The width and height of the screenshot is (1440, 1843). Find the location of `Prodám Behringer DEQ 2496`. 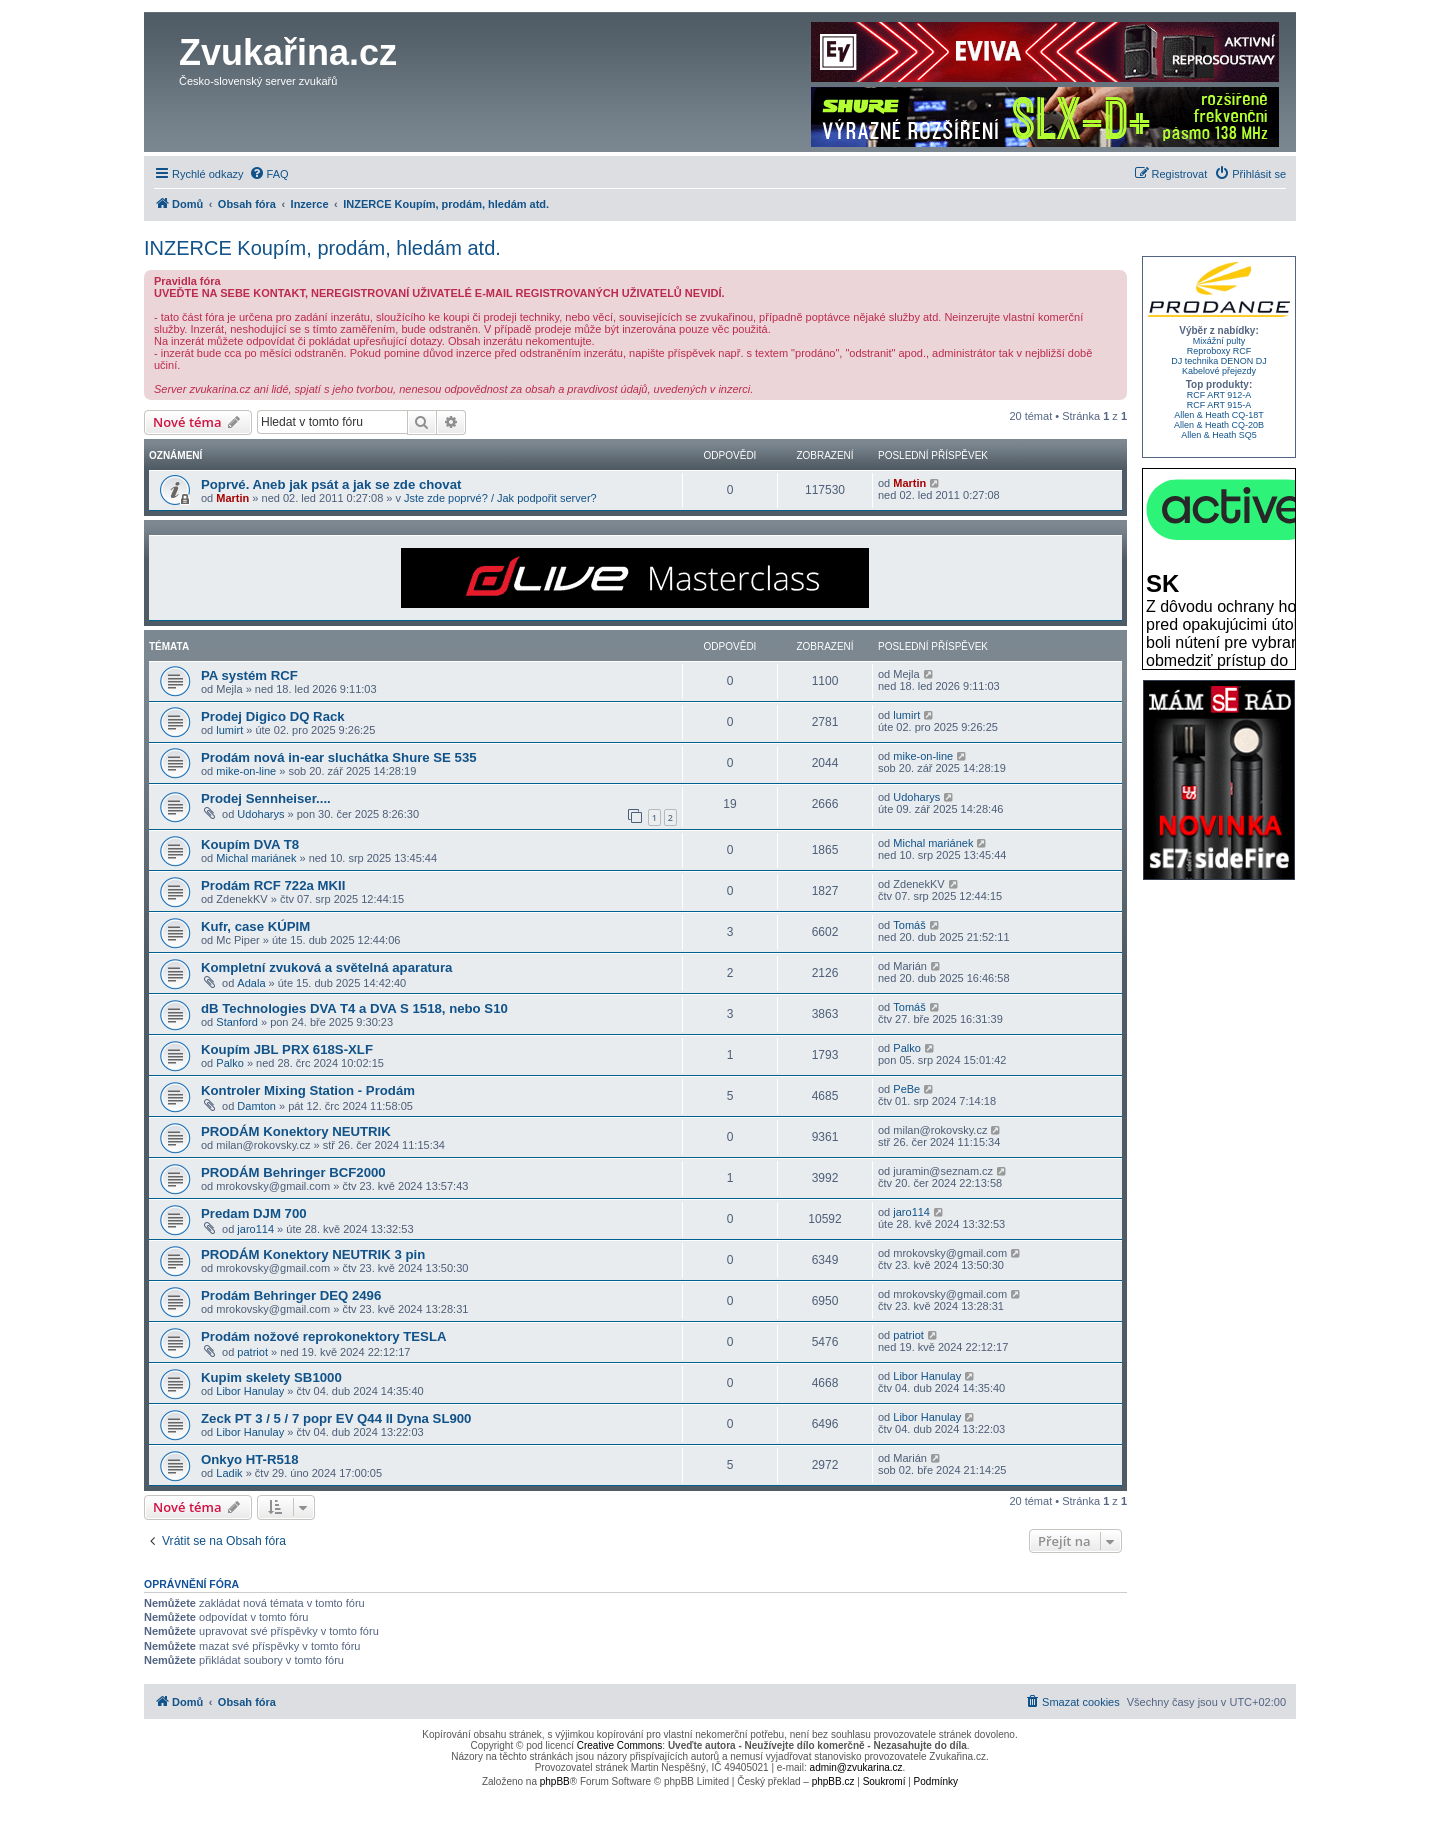

Prodám Behringer DEQ 2496 is located at coordinates (291, 1295).